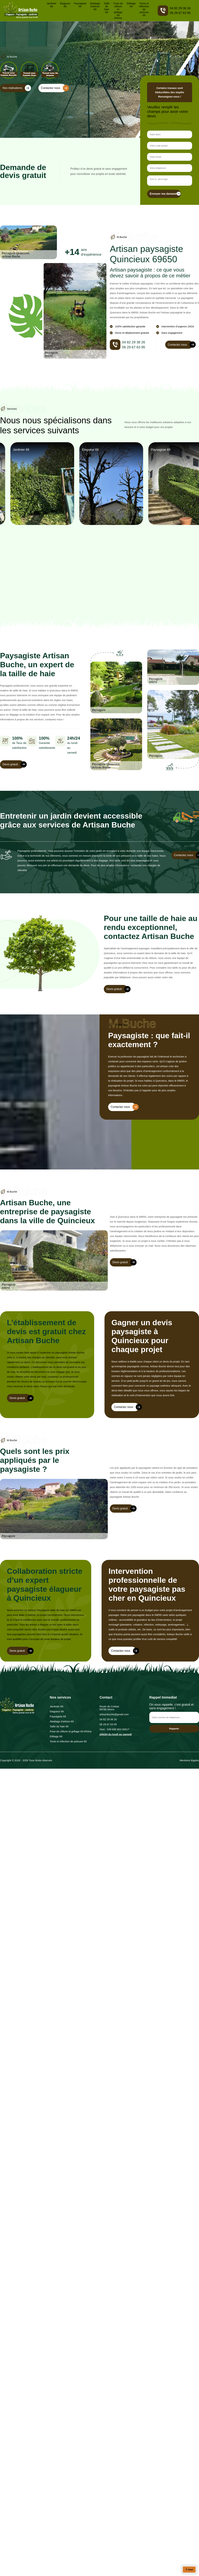 The width and height of the screenshot is (199, 2576). What do you see at coordinates (180, 13) in the screenshot?
I see `06 29 67 63 95` at bounding box center [180, 13].